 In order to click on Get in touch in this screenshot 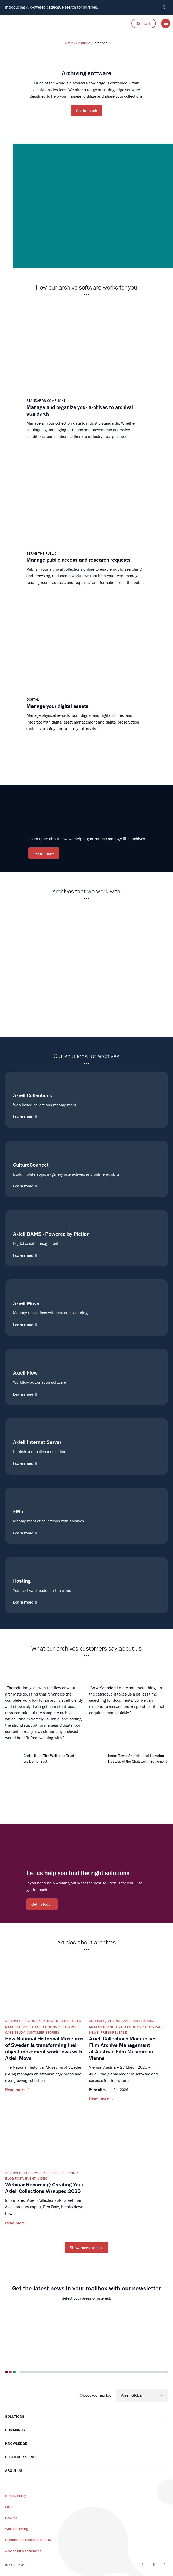, I will do `click(86, 110)`.